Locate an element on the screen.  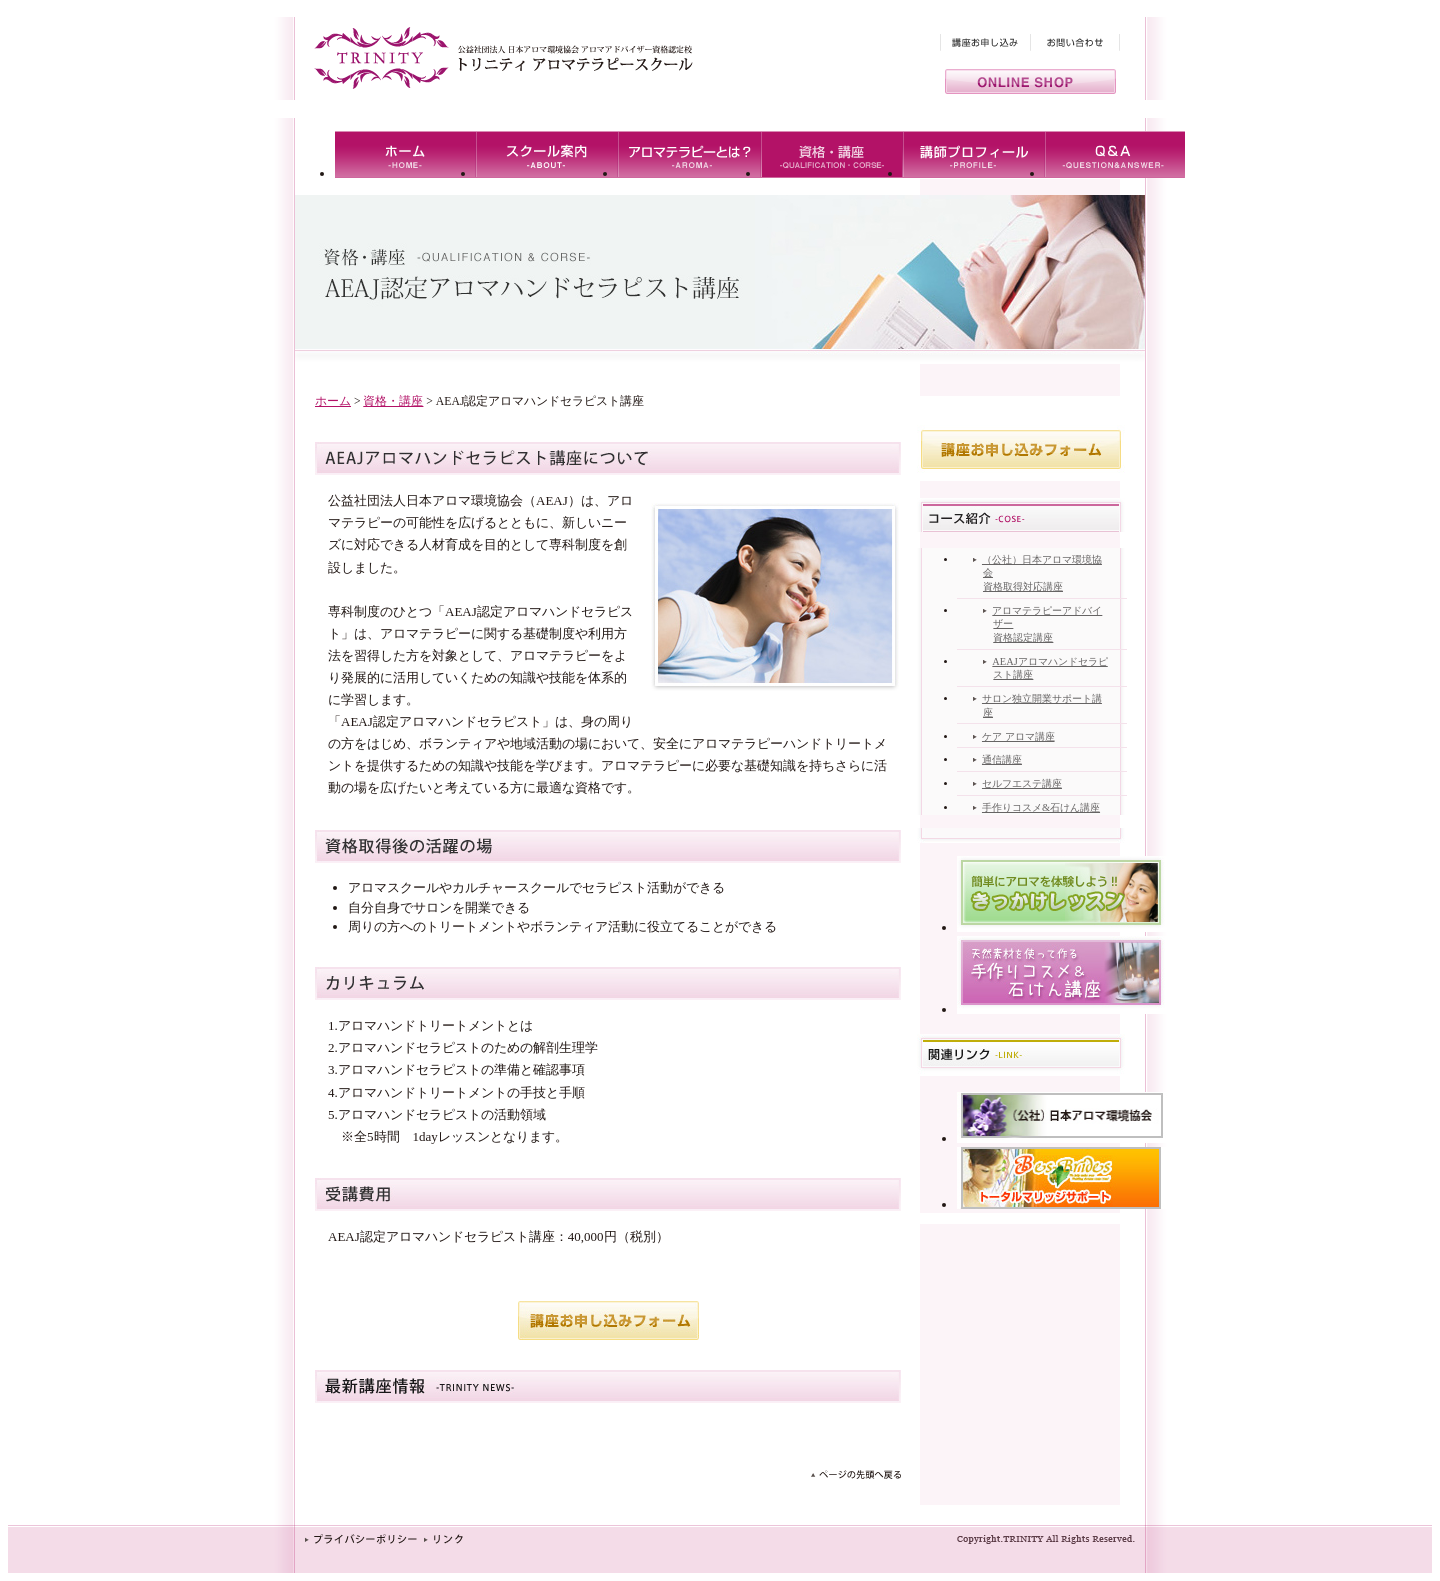
AEAJアロマハンドセラピスト講座 is located at coordinates (1049, 668).